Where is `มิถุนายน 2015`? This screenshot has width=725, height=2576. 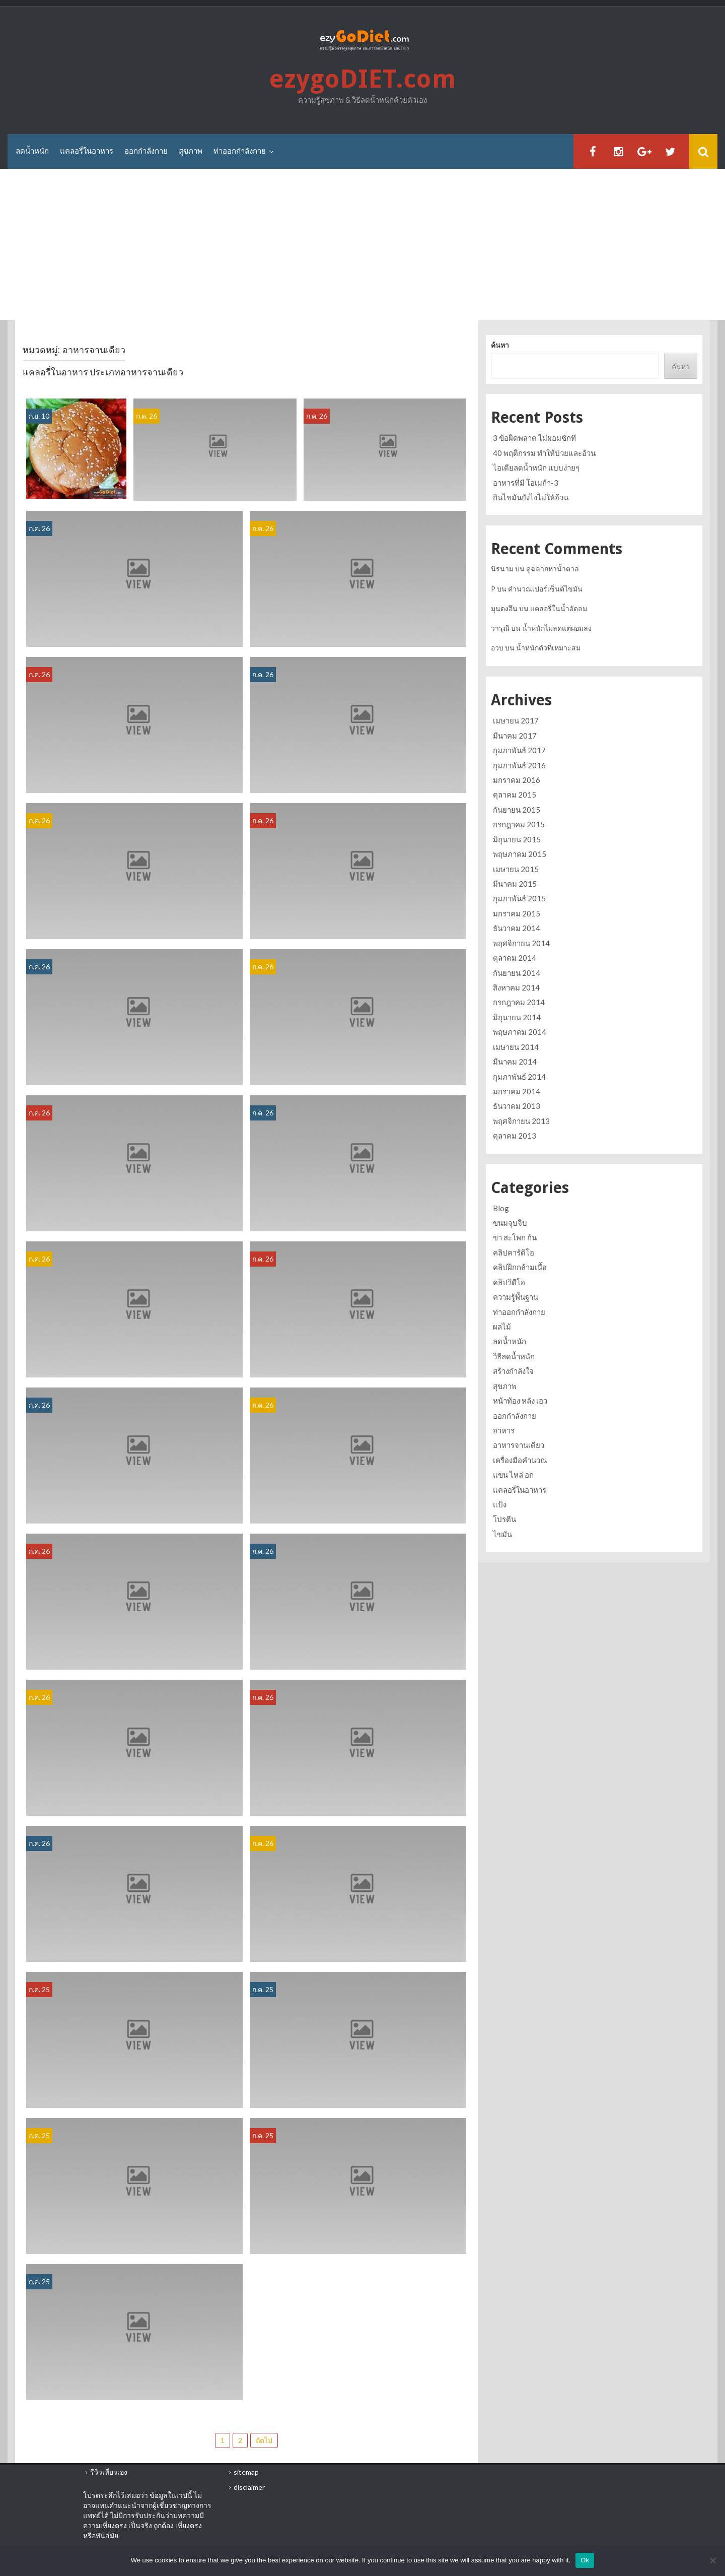 มิถุนายน 2015 is located at coordinates (517, 839).